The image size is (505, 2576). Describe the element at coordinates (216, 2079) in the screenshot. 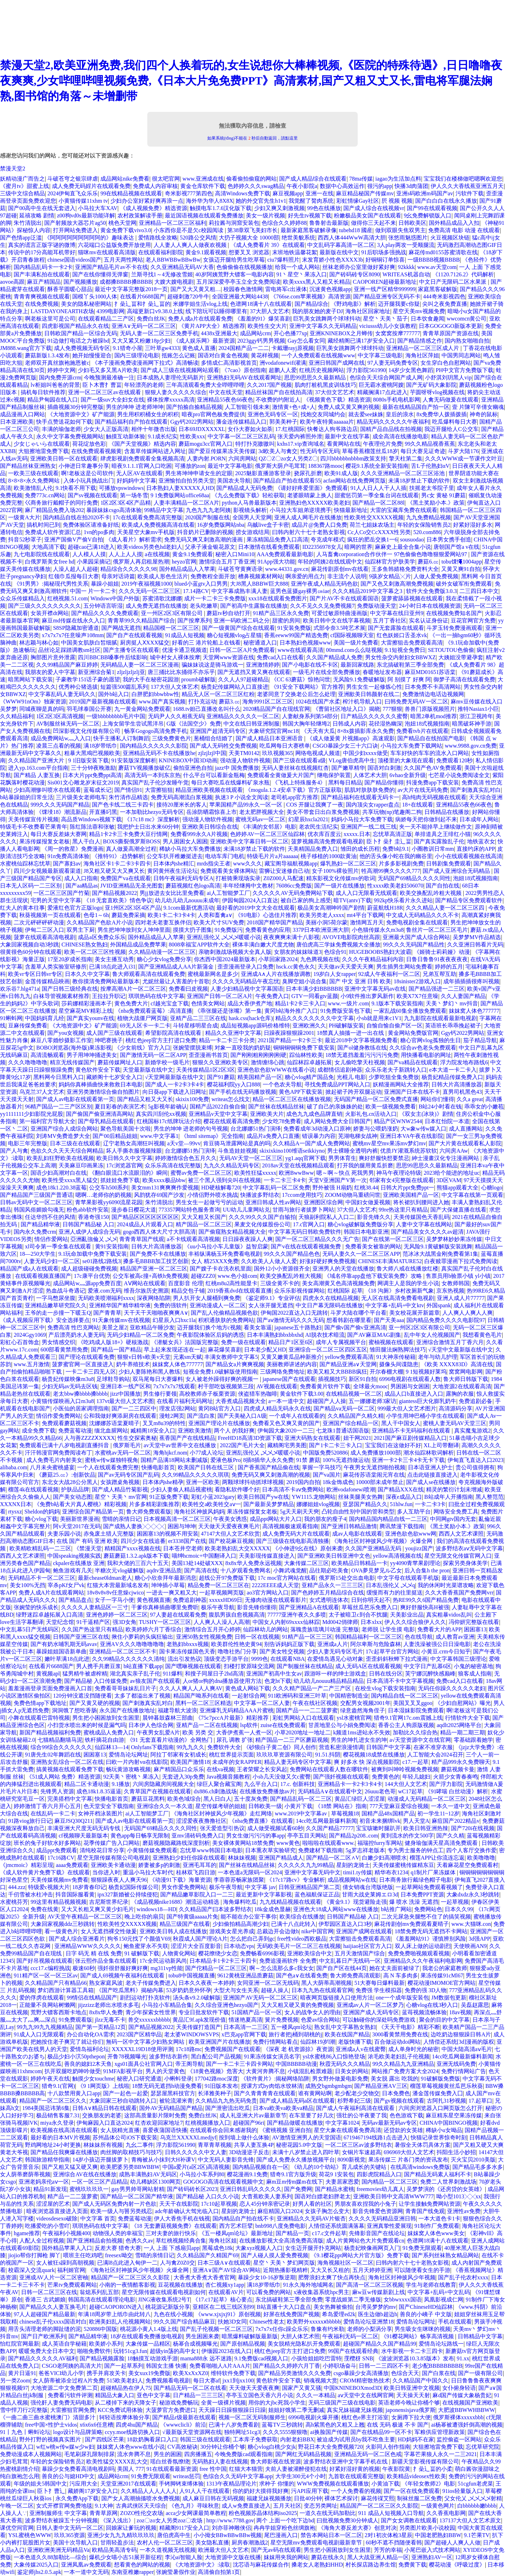

I see `177042路moc深度` at that location.